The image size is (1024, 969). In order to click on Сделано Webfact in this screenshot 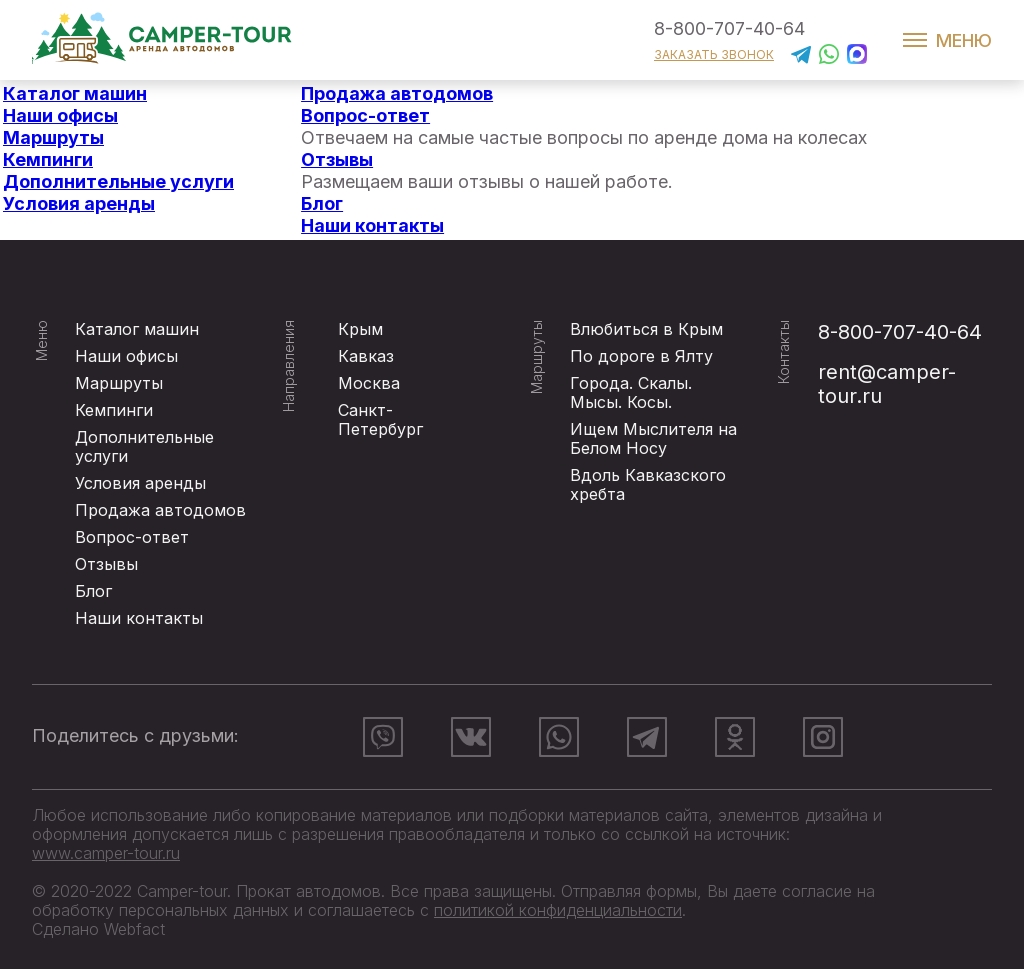, I will do `click(98, 929)`.